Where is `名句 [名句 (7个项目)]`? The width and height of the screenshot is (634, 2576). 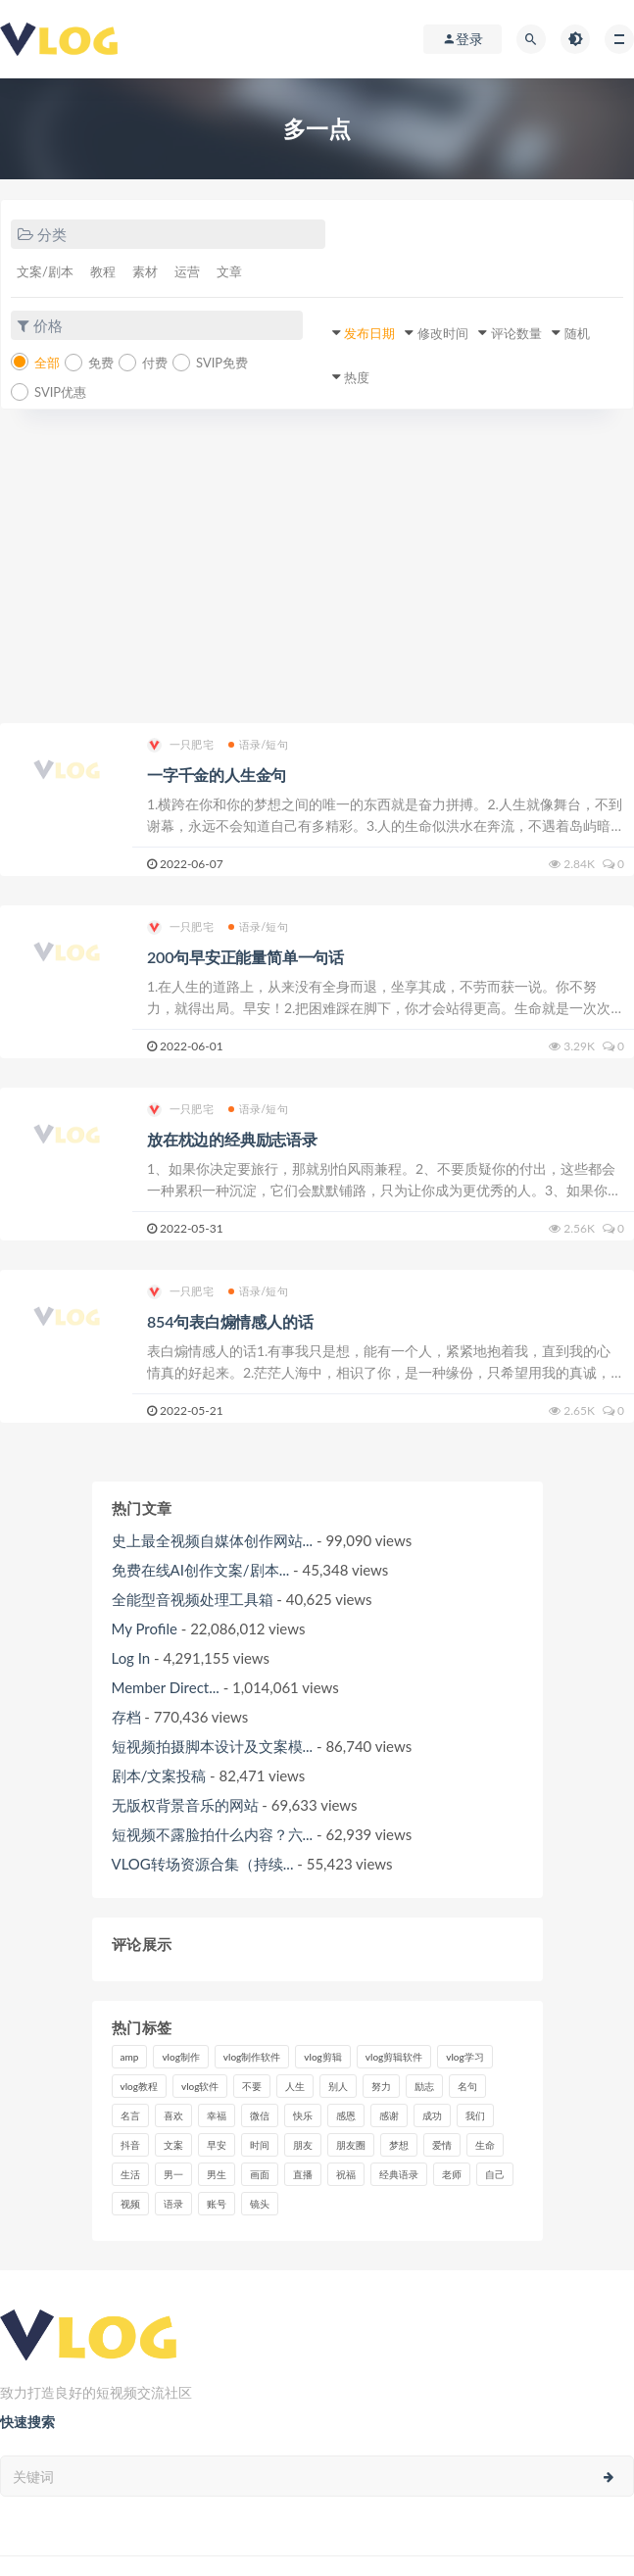
名句 [名句 (7个项目)] is located at coordinates (467, 2086).